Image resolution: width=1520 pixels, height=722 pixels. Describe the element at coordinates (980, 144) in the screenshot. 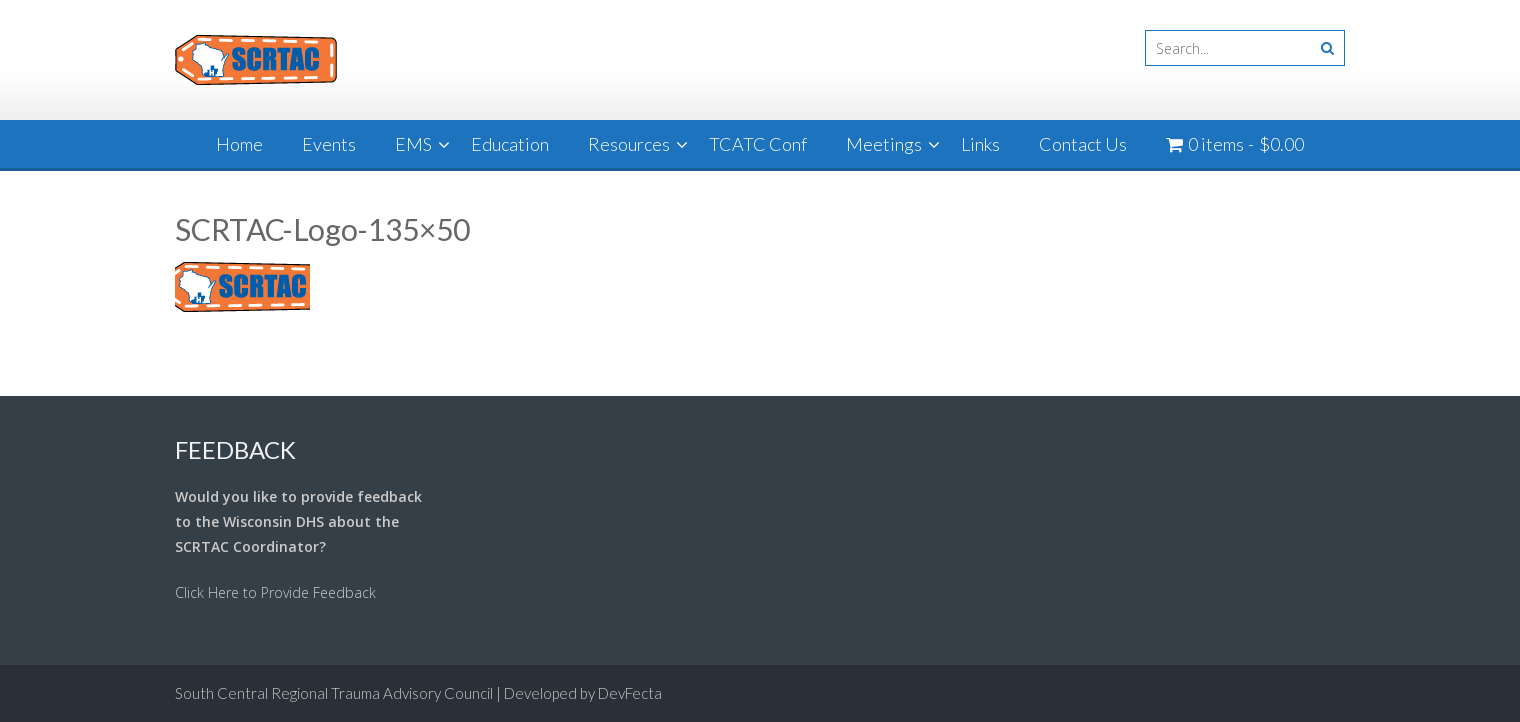

I see `Links` at that location.